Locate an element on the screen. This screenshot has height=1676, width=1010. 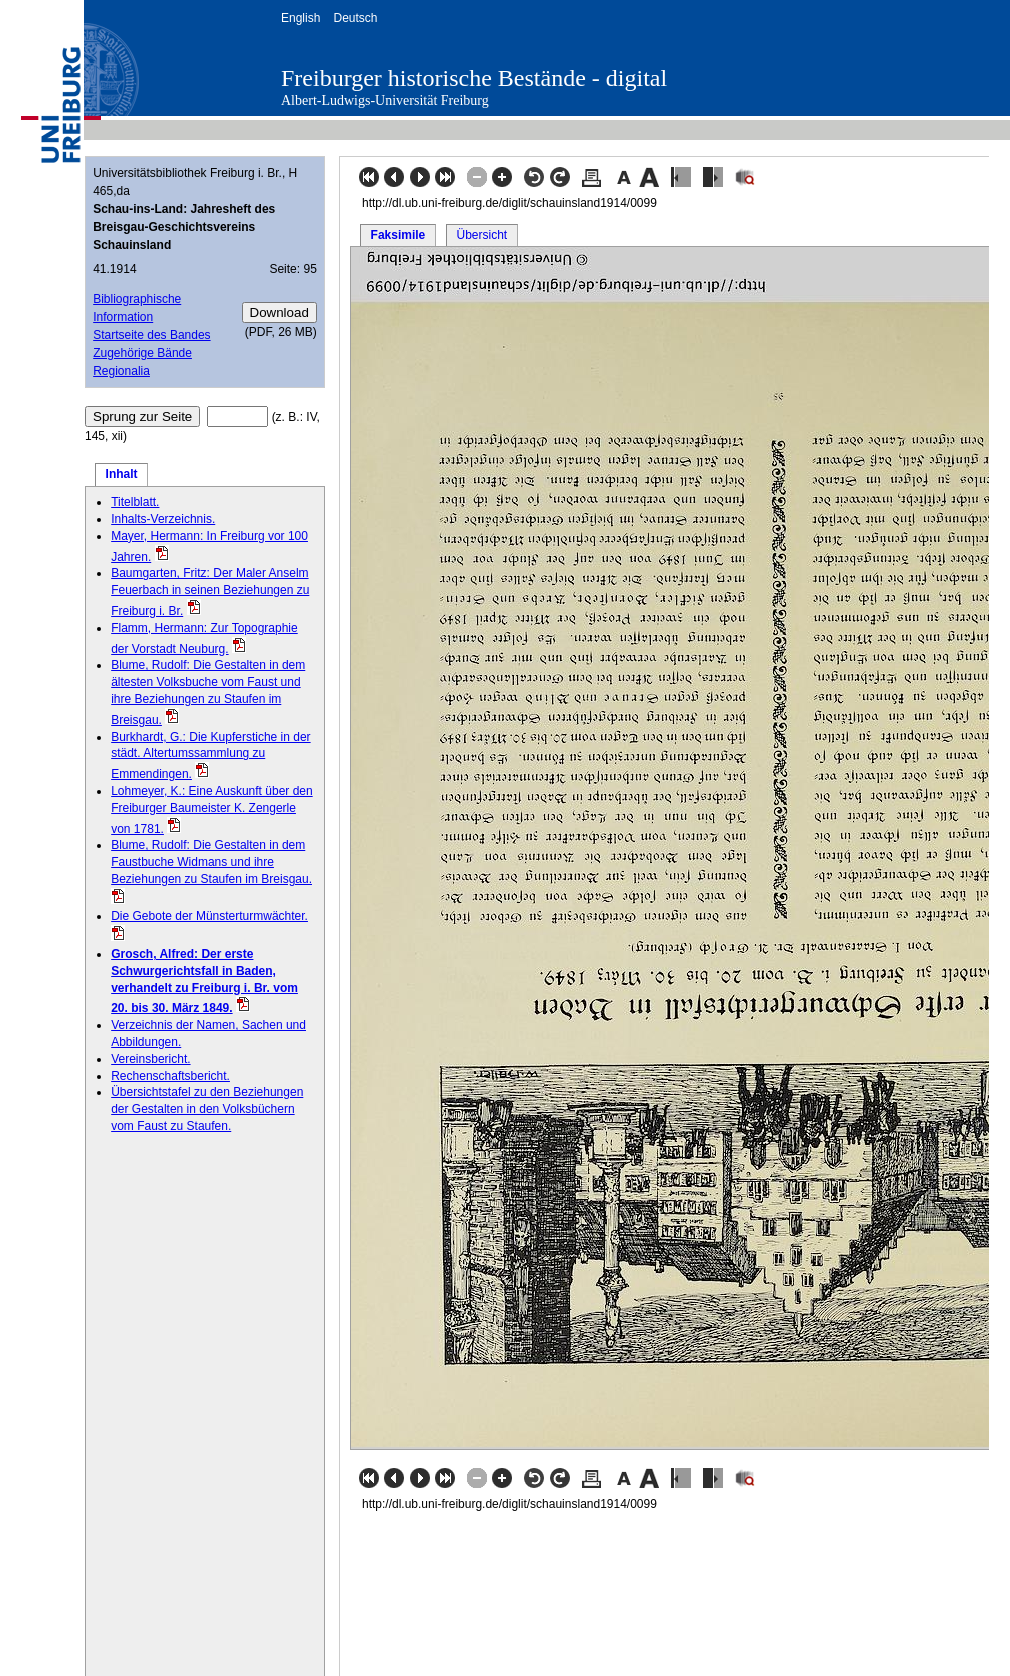
Burkhardt, G.: Die Kupferstiche in der städt. Altertumssammlung zu Emmendingen. is located at coordinates (210, 756).